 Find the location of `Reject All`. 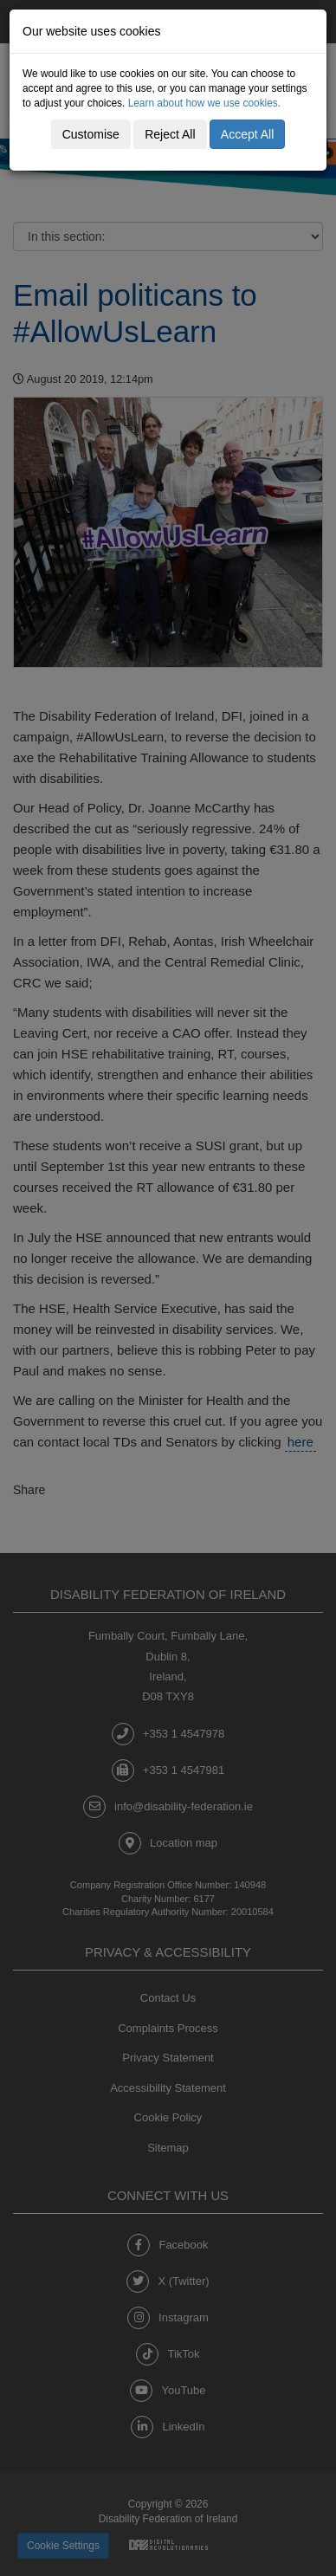

Reject All is located at coordinates (170, 134).